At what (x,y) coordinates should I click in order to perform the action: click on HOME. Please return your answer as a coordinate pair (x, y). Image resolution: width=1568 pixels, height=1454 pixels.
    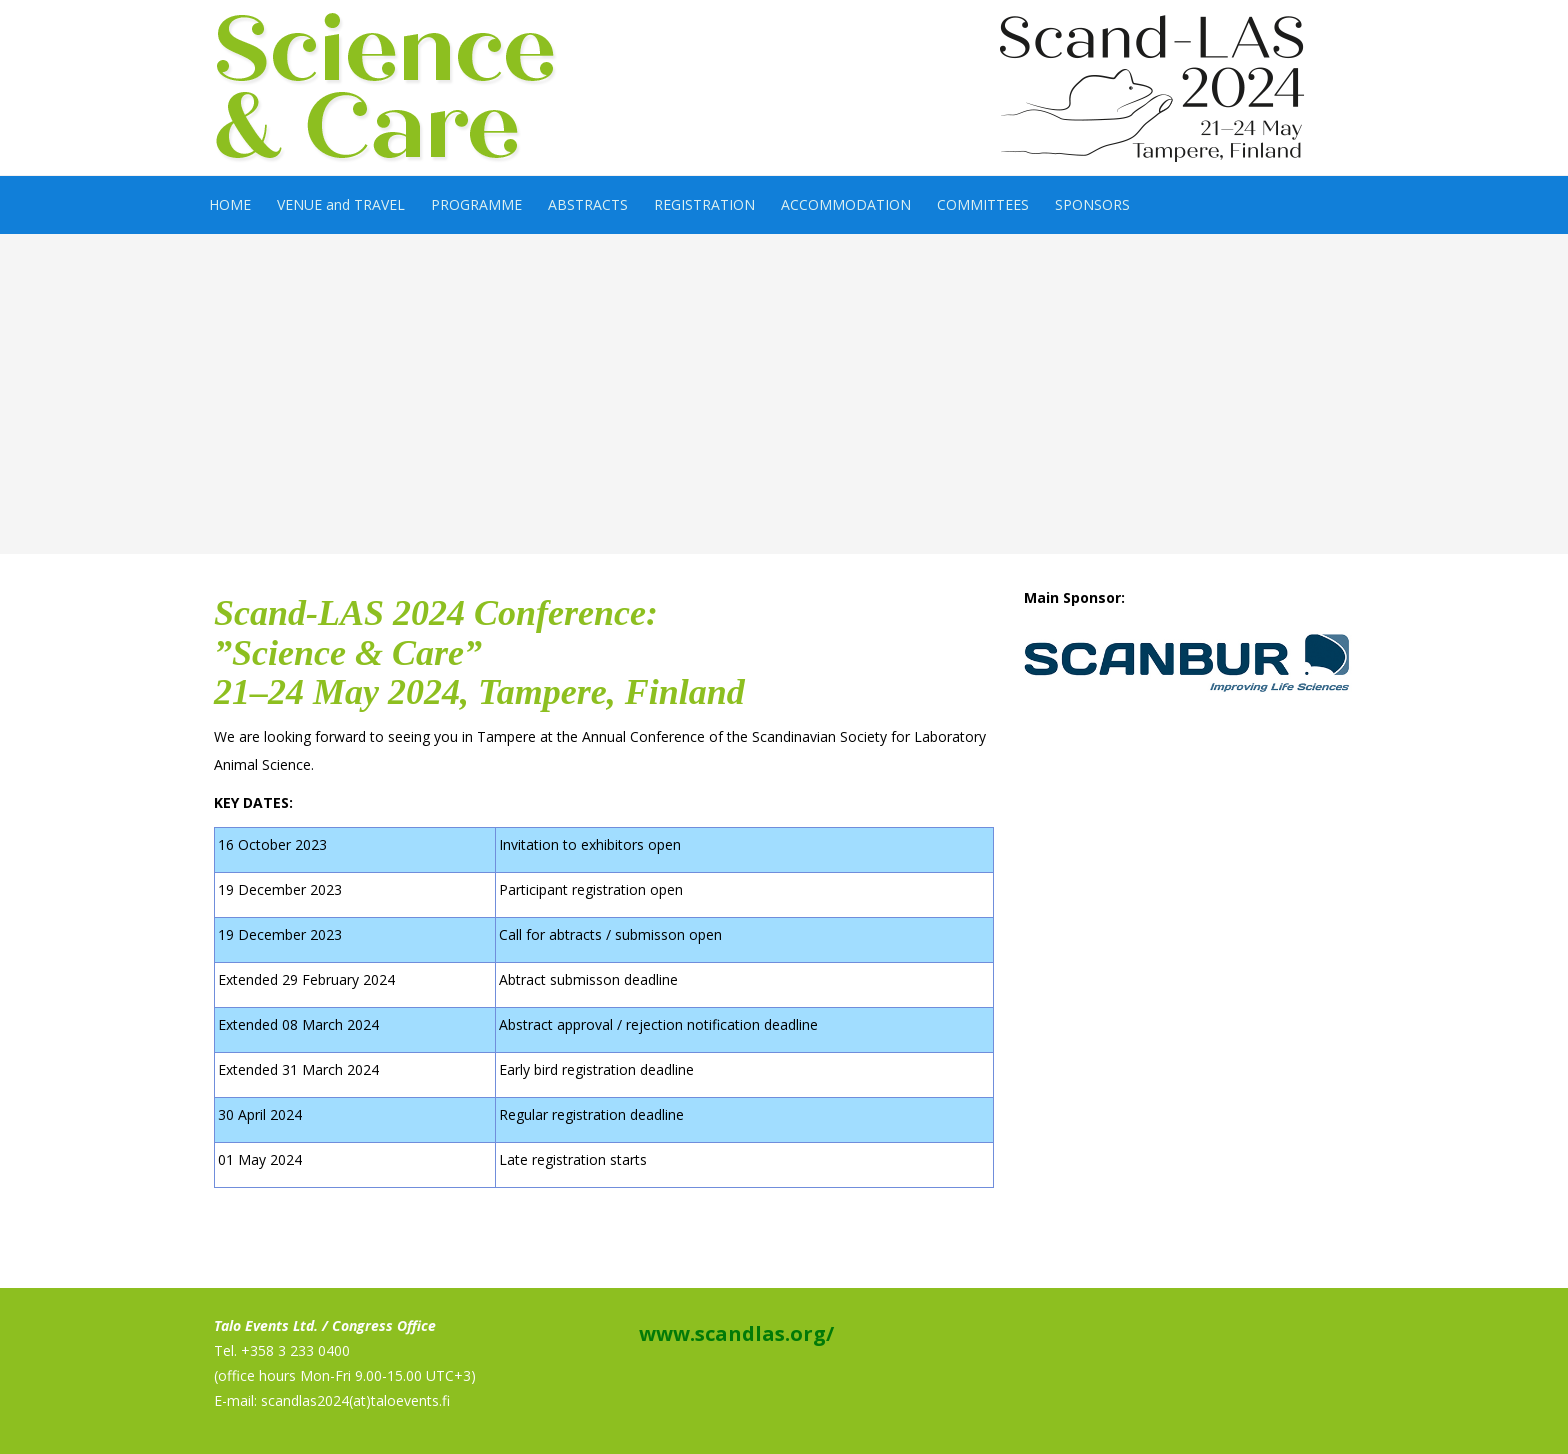
    Looking at the image, I should click on (230, 204).